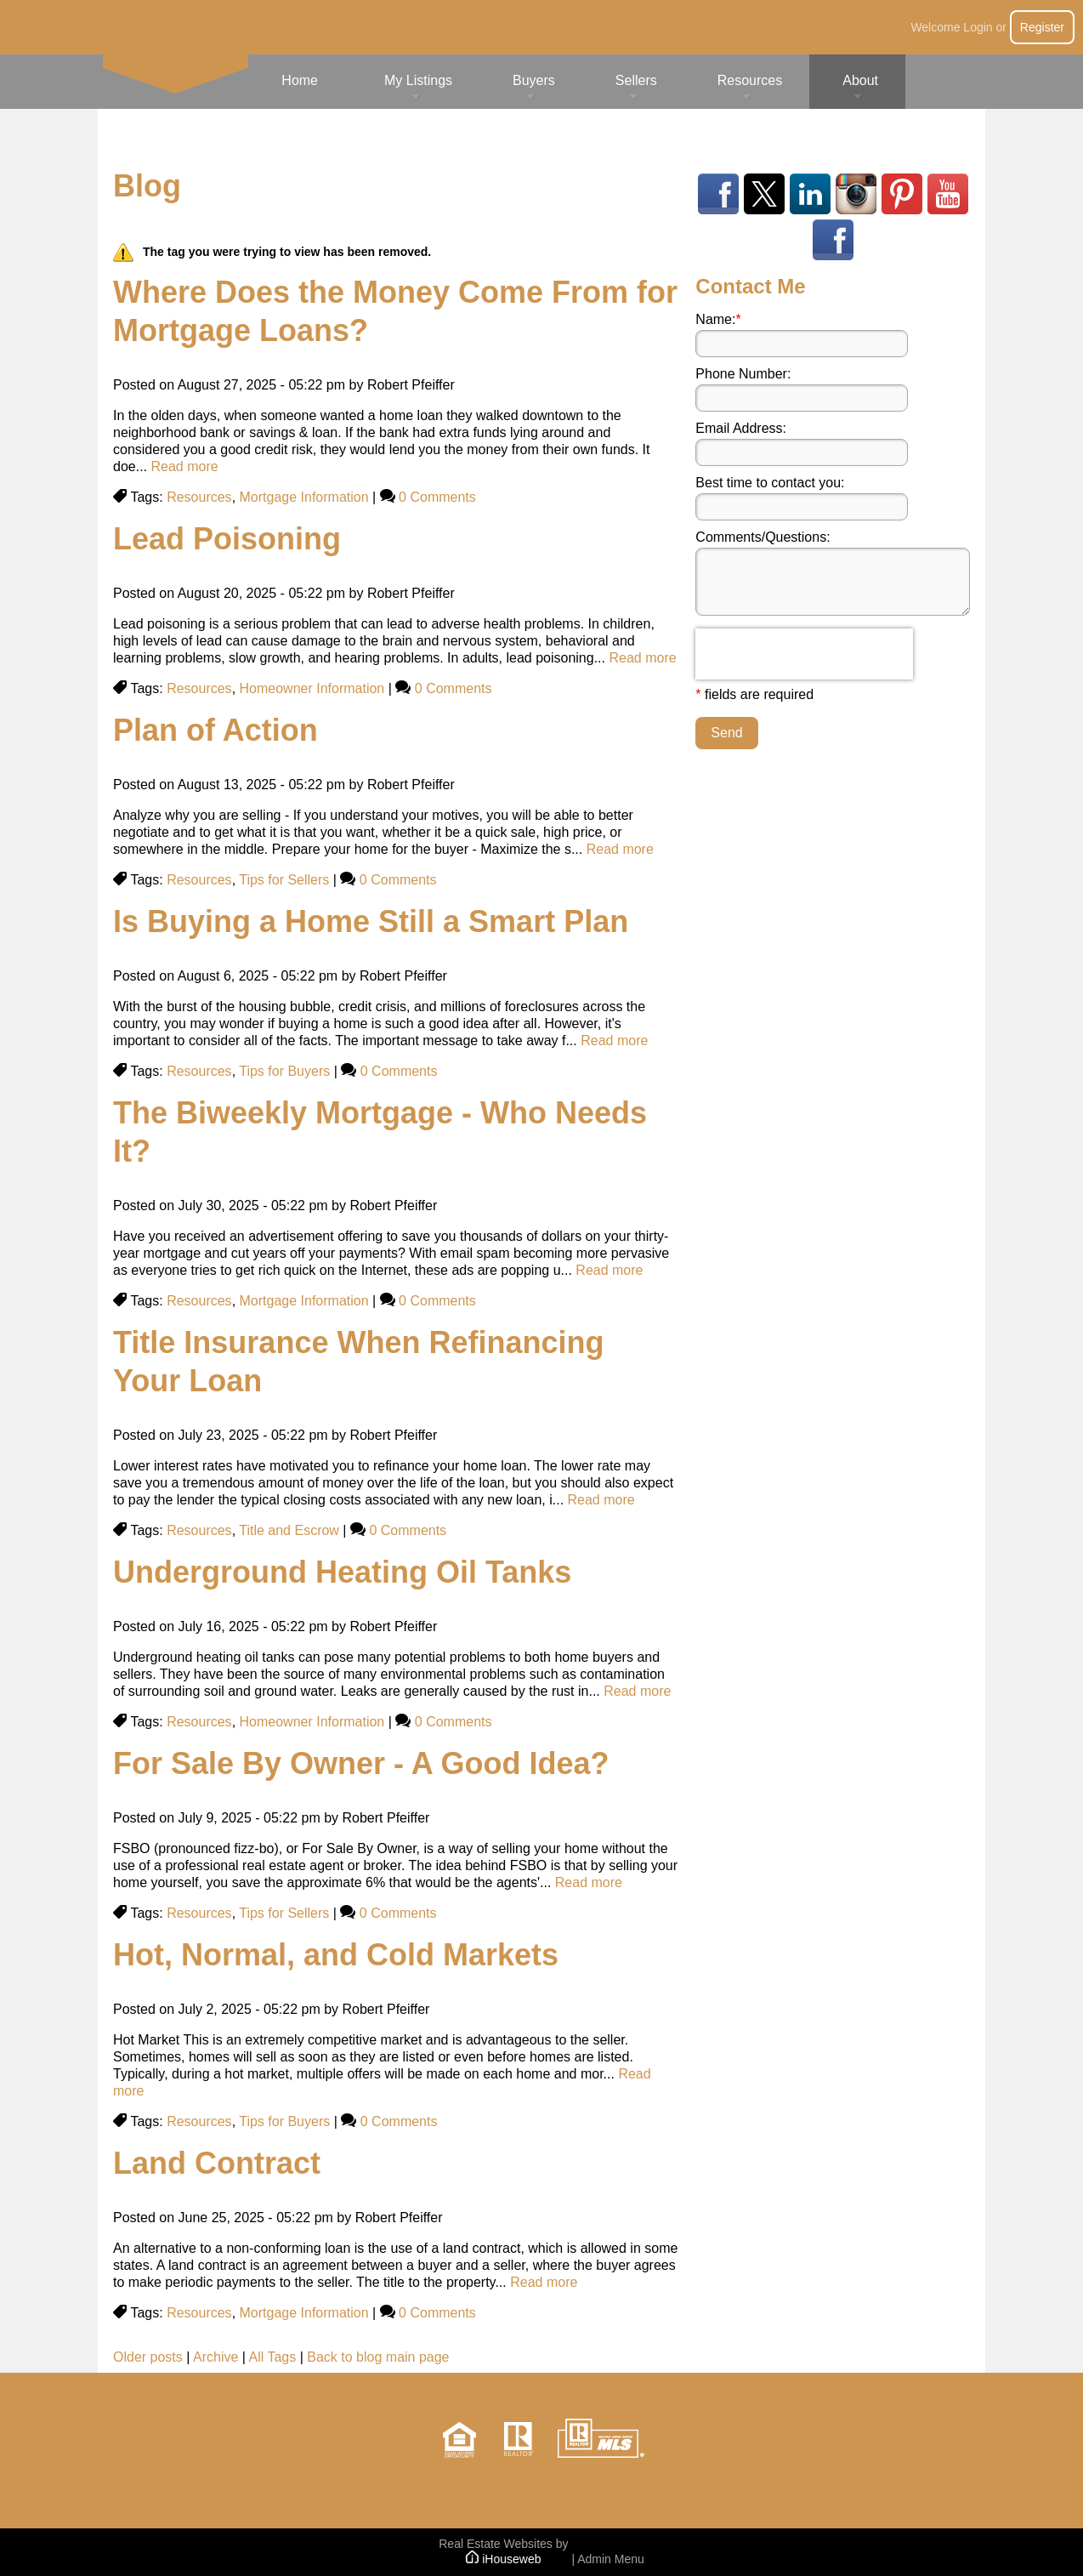 This screenshot has height=2576, width=1083. What do you see at coordinates (227, 538) in the screenshot?
I see `Lead Poisoning` at bounding box center [227, 538].